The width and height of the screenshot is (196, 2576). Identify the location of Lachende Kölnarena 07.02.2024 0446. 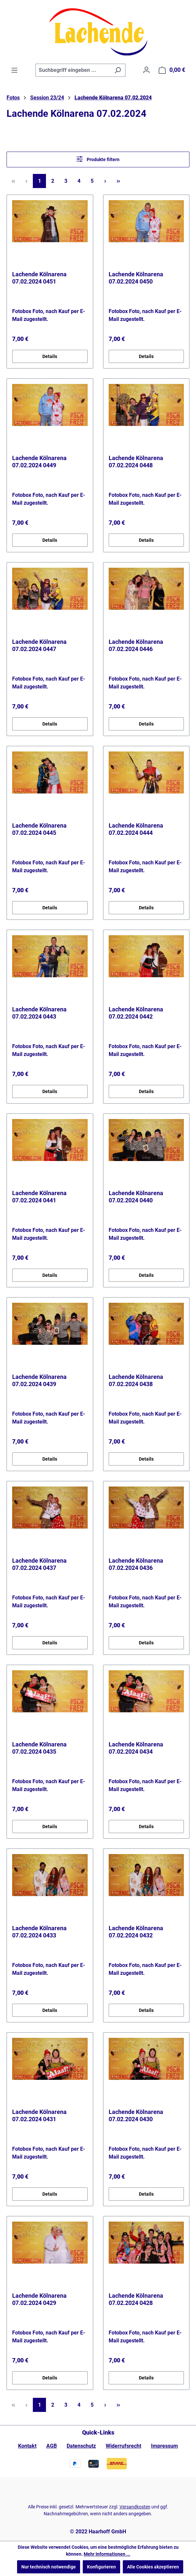
(136, 645).